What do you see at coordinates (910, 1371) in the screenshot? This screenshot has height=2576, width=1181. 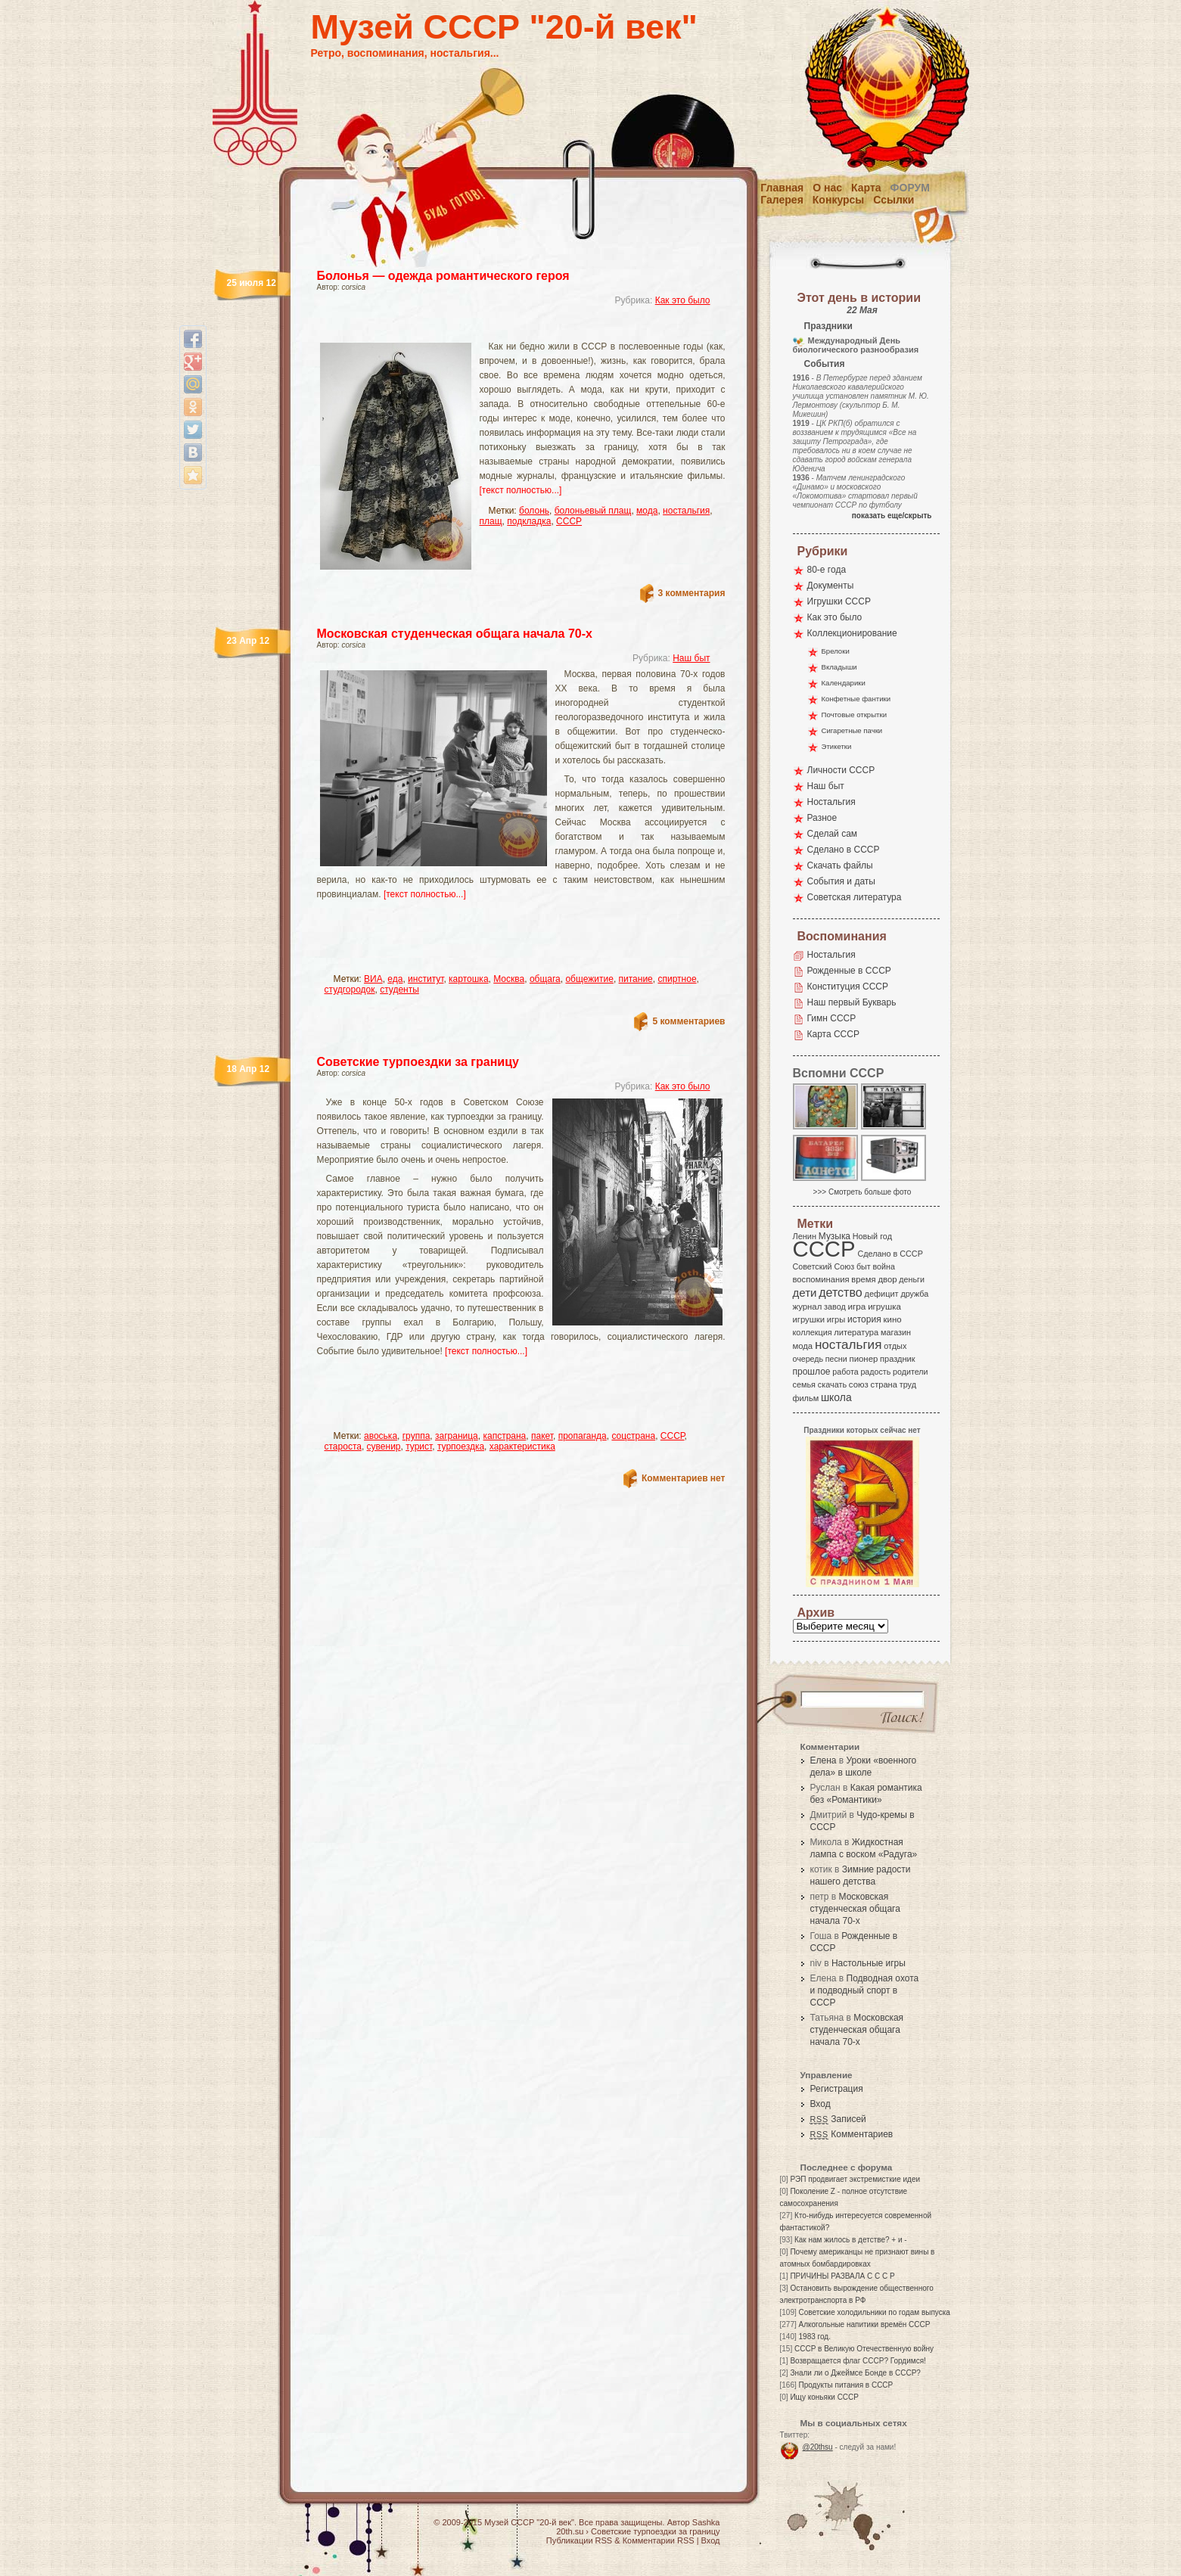 I see `родители` at bounding box center [910, 1371].